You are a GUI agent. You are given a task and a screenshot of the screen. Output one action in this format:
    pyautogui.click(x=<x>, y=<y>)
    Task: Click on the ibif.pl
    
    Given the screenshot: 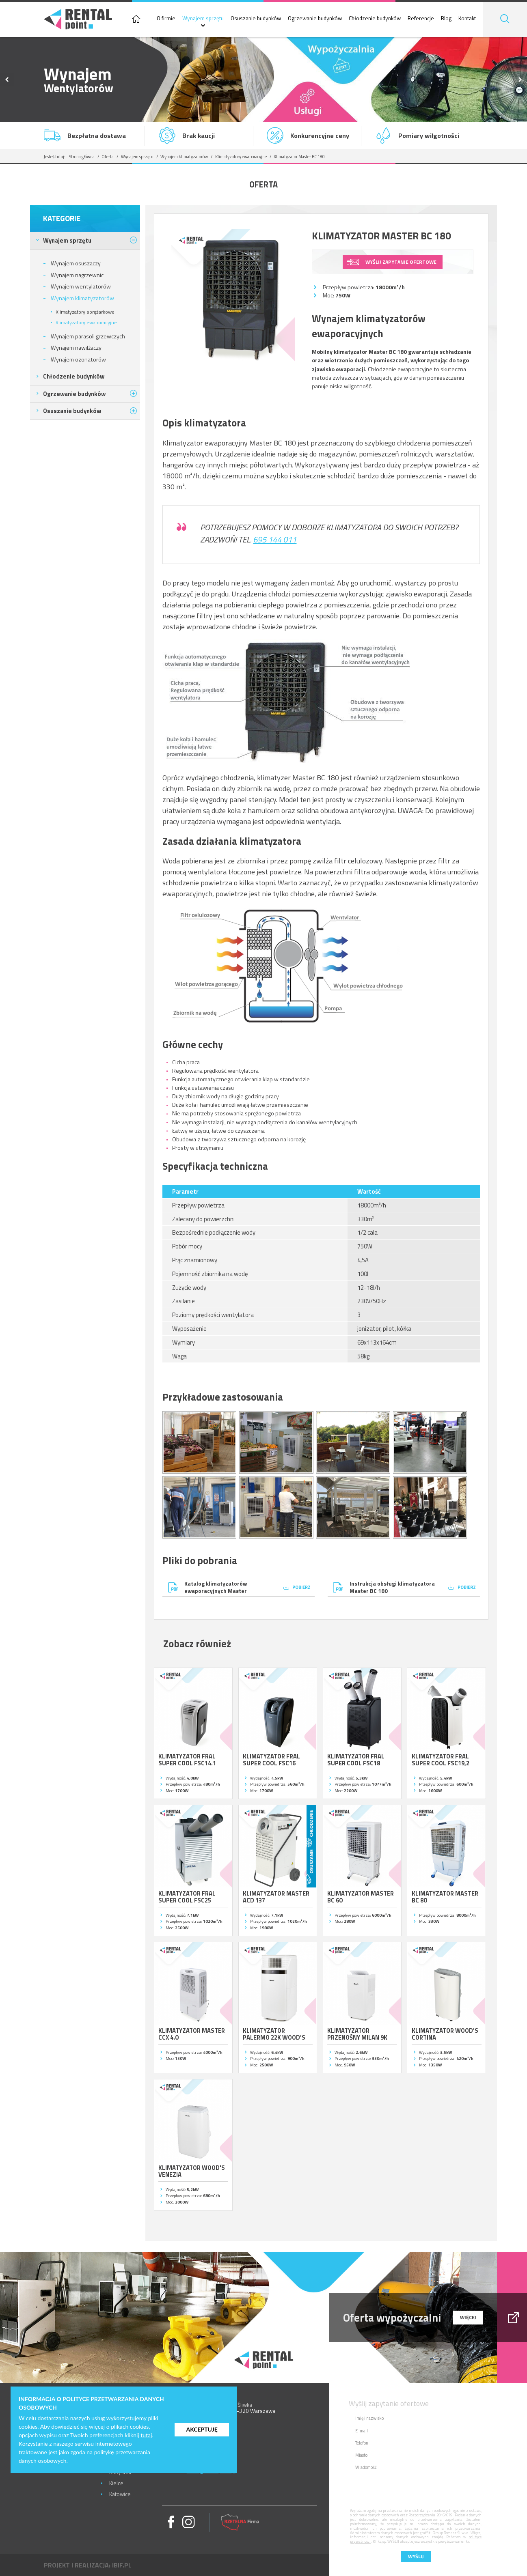 What is the action you would take?
    pyautogui.click(x=122, y=2565)
    